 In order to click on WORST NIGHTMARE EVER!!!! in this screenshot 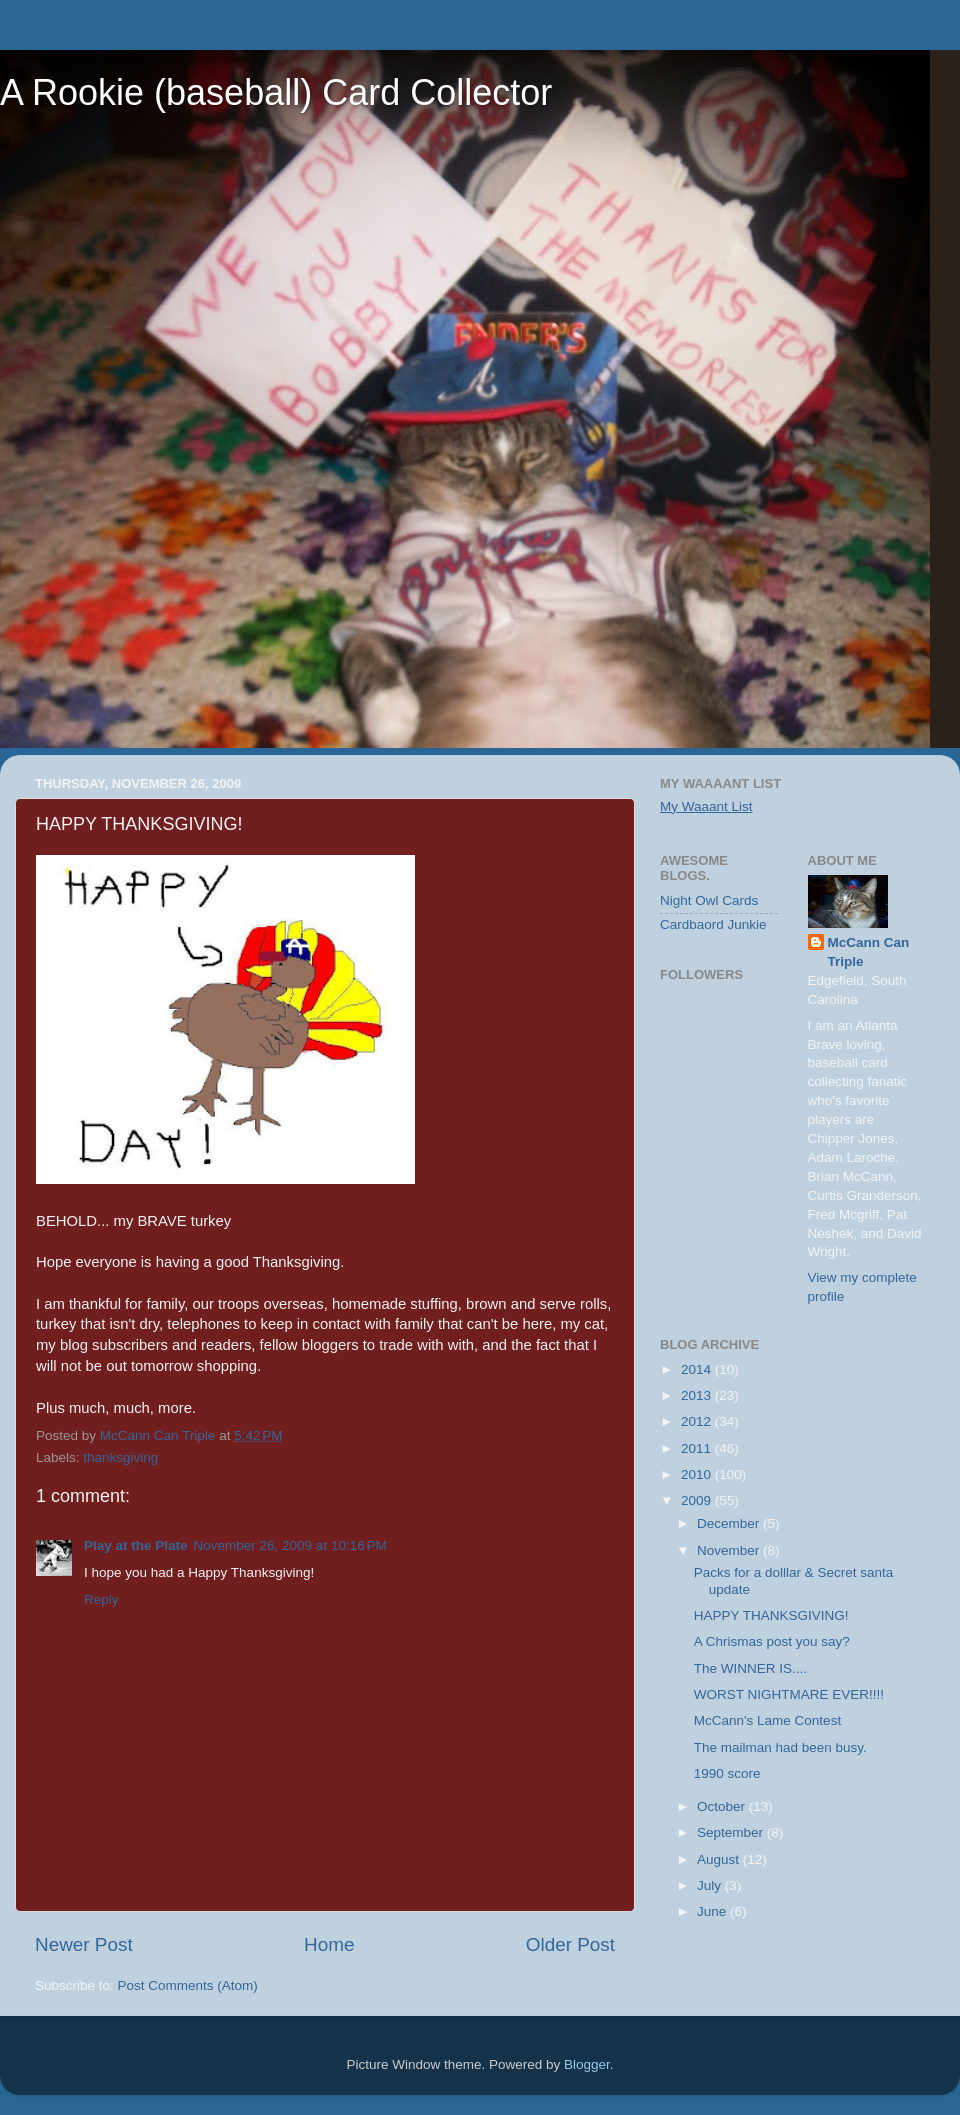, I will do `click(789, 1694)`.